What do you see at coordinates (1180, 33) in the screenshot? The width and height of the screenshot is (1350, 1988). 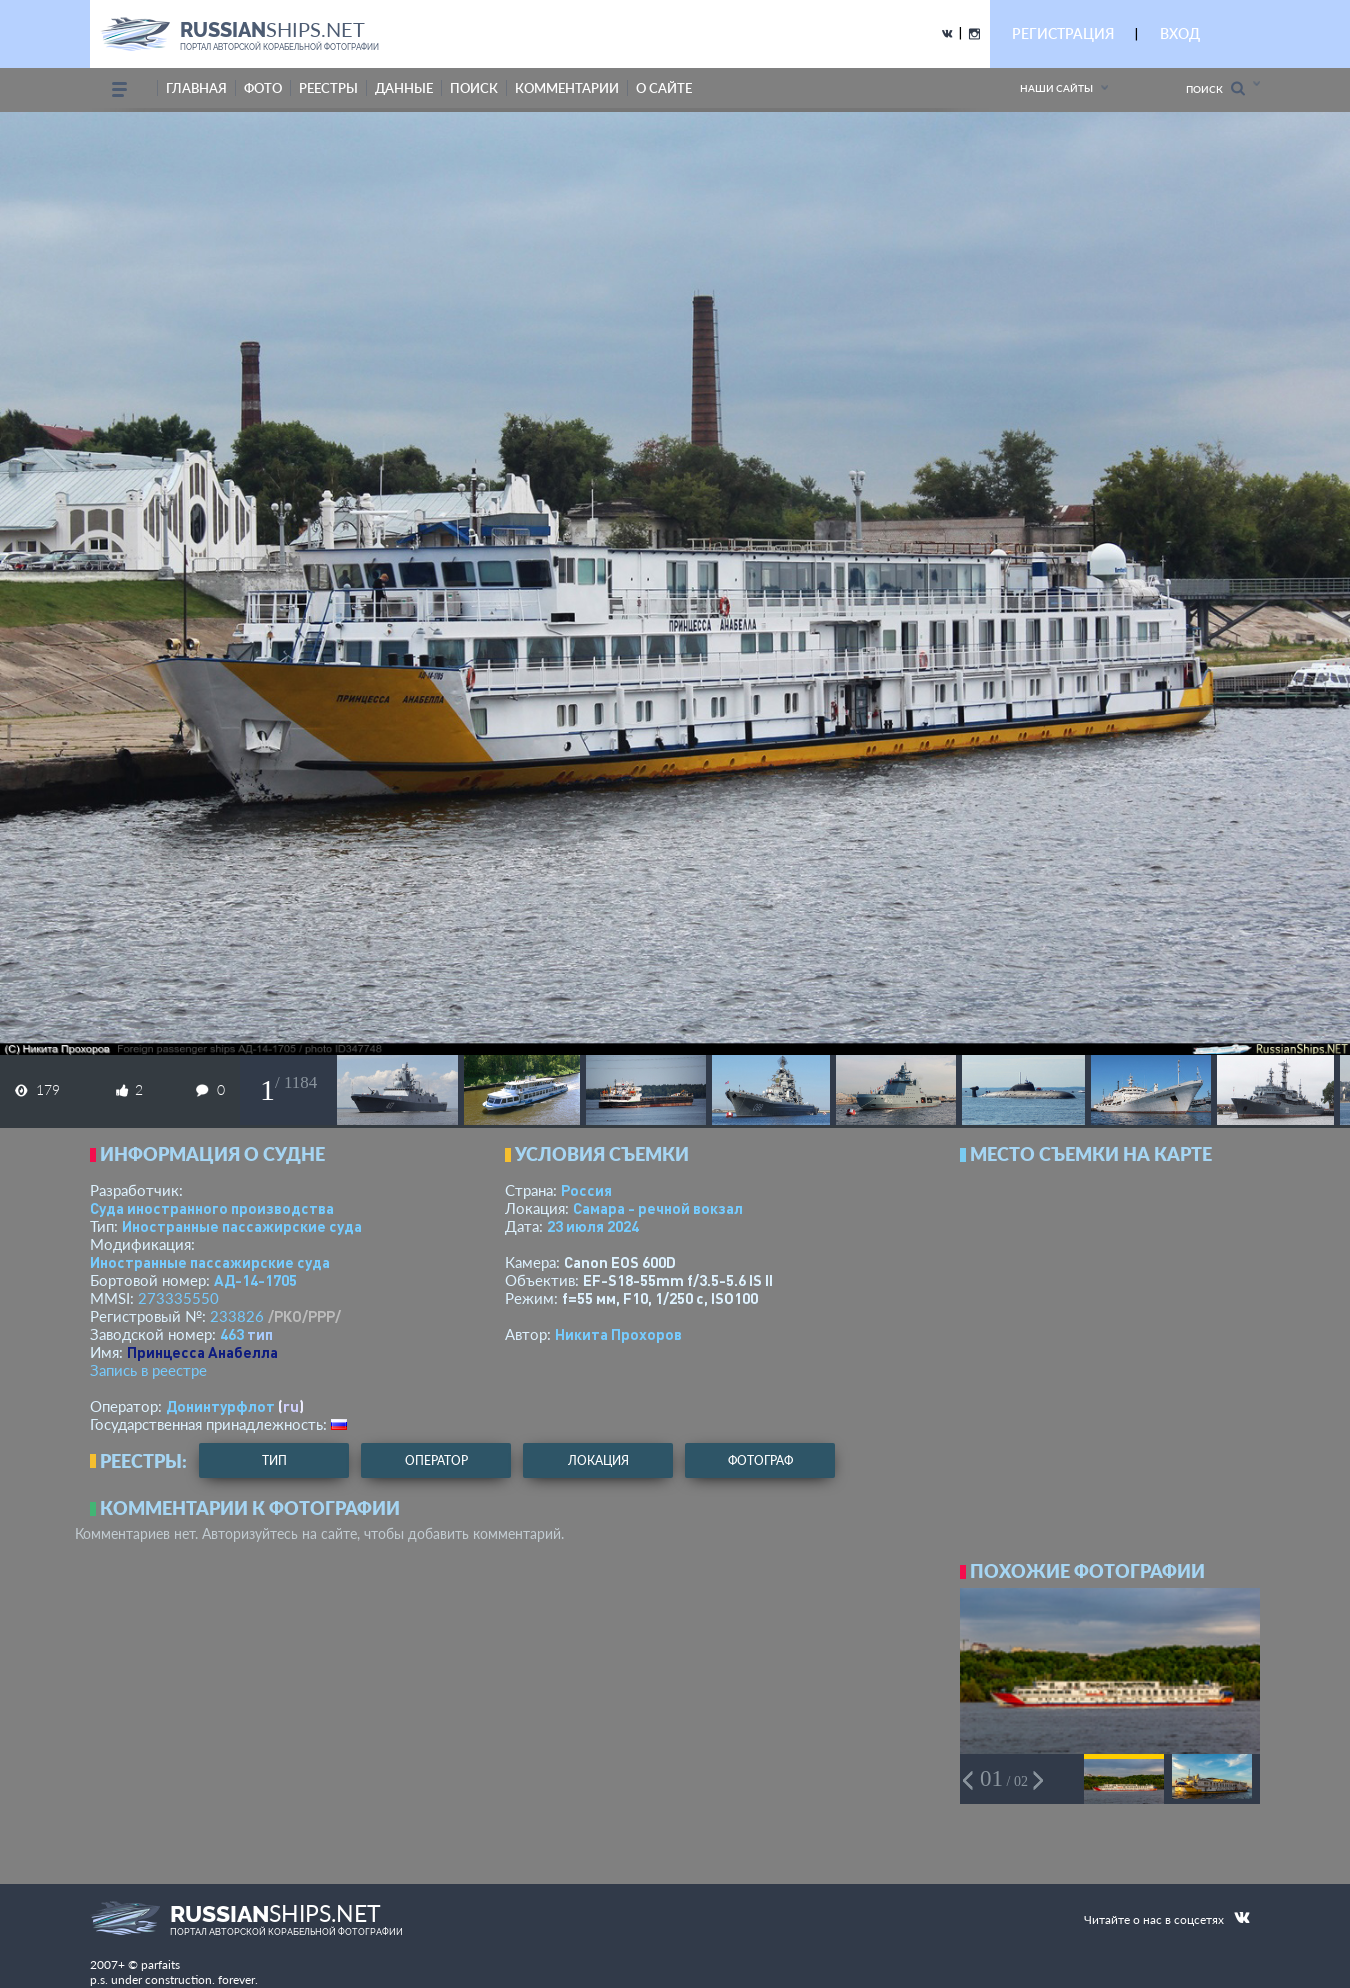 I see `ВХОД` at bounding box center [1180, 33].